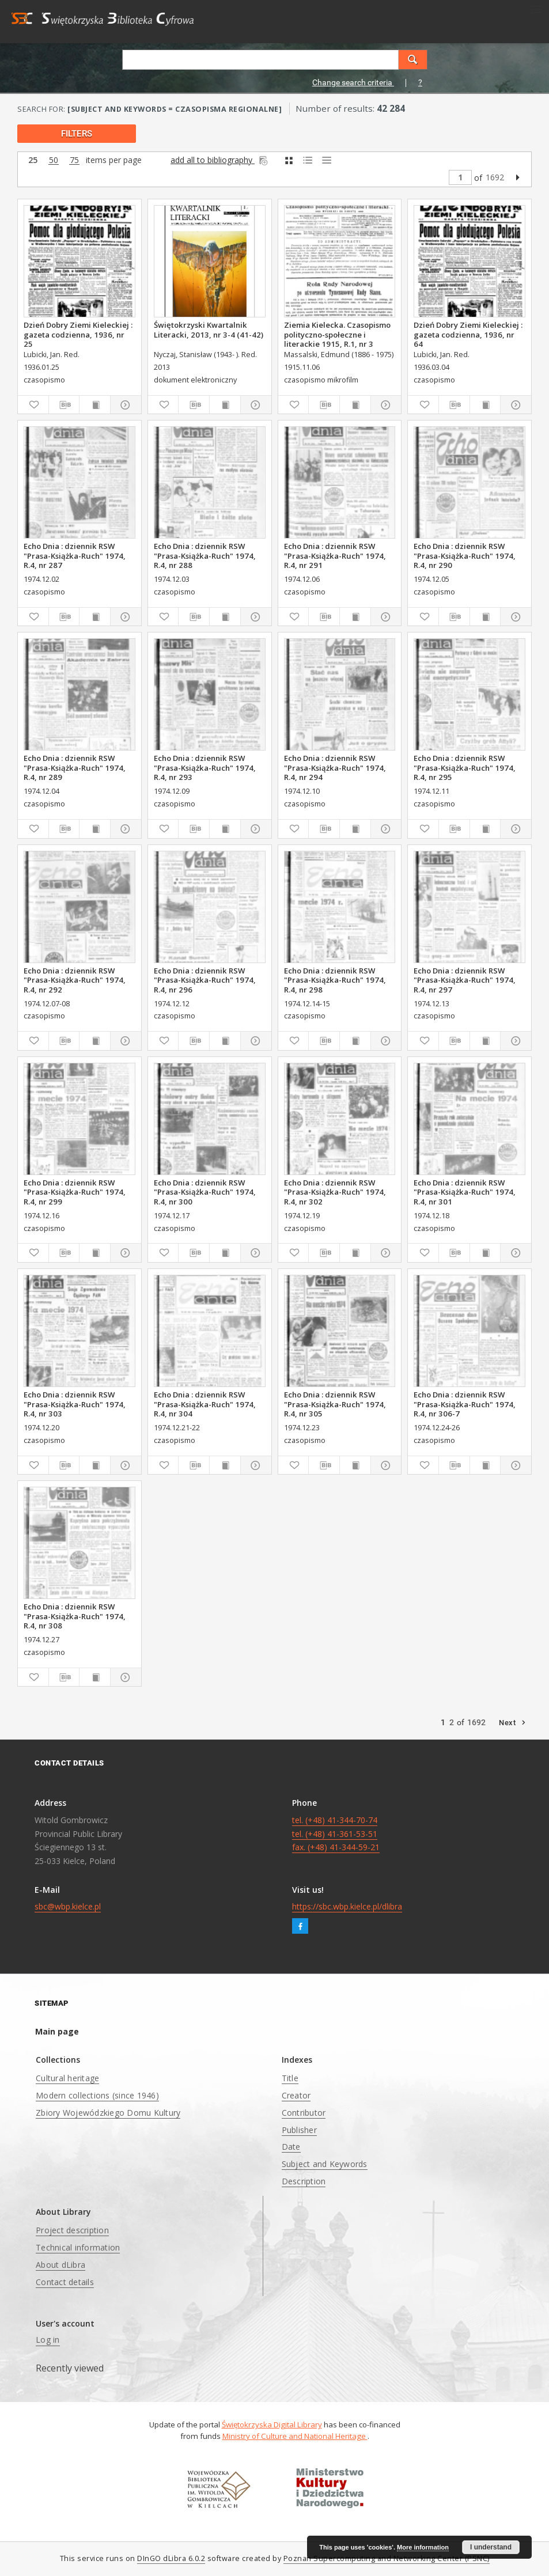  I want to click on Echo Dnia : dziennik RSW "Prasa-Książka-Ruch" 1974, R.4, nr 306-7, so click(465, 1403).